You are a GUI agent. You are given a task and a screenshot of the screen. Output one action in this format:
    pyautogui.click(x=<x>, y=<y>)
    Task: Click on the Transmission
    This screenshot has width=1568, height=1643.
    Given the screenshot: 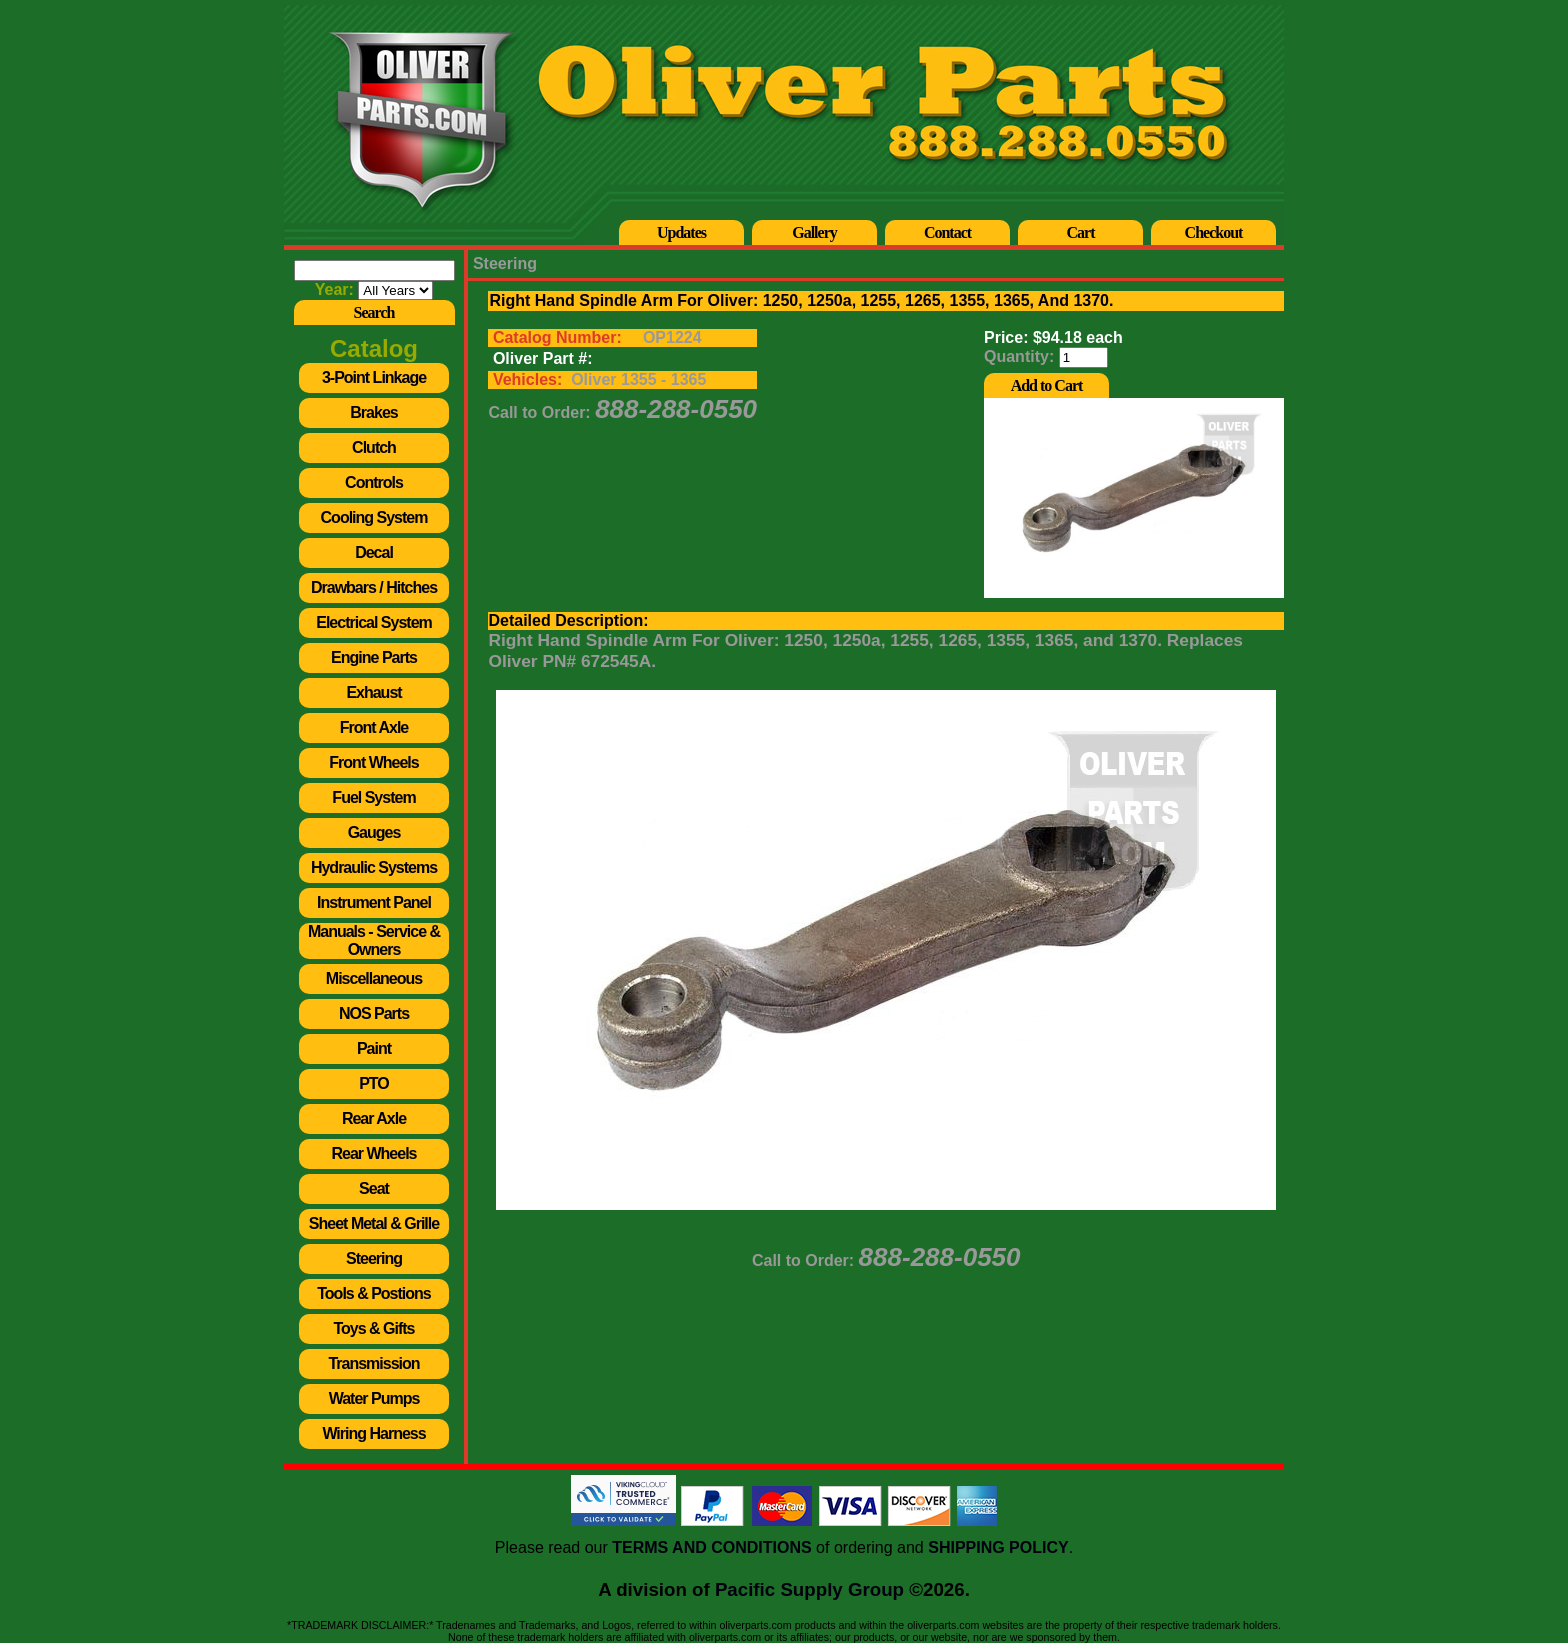 What is the action you would take?
    pyautogui.click(x=373, y=1363)
    